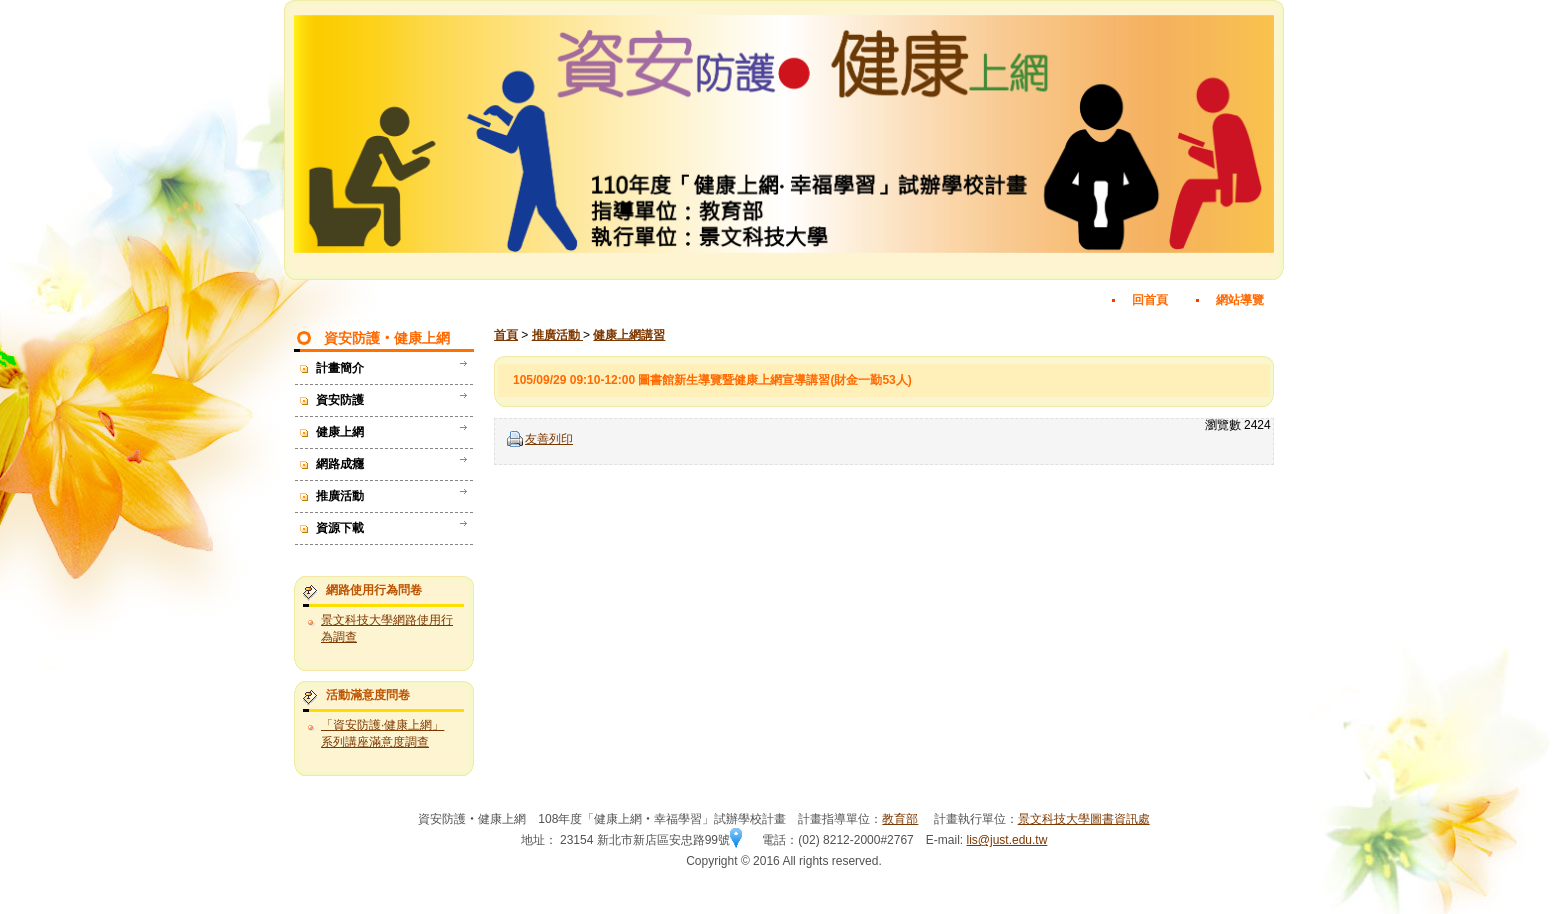 This screenshot has width=1568, height=914. I want to click on 友善列印, so click(549, 439).